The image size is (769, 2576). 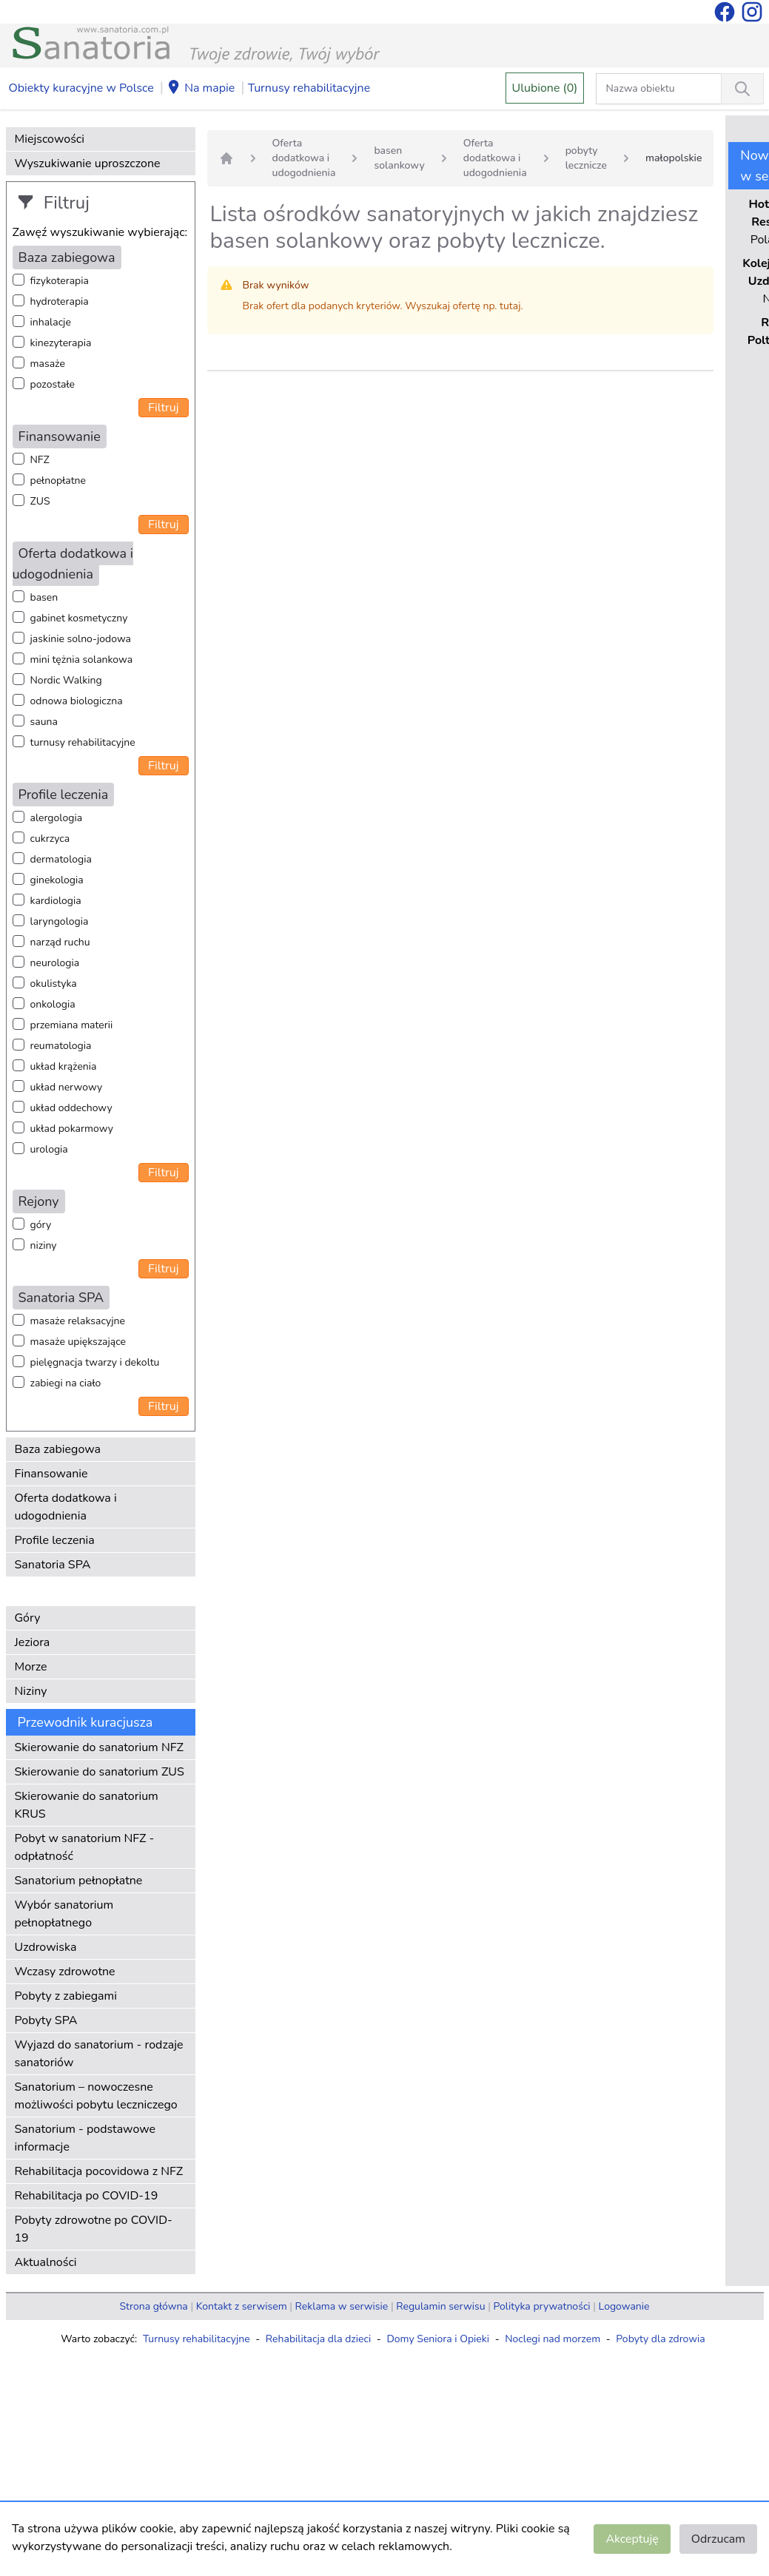 I want to click on pobyty lecznicze, so click(x=586, y=158).